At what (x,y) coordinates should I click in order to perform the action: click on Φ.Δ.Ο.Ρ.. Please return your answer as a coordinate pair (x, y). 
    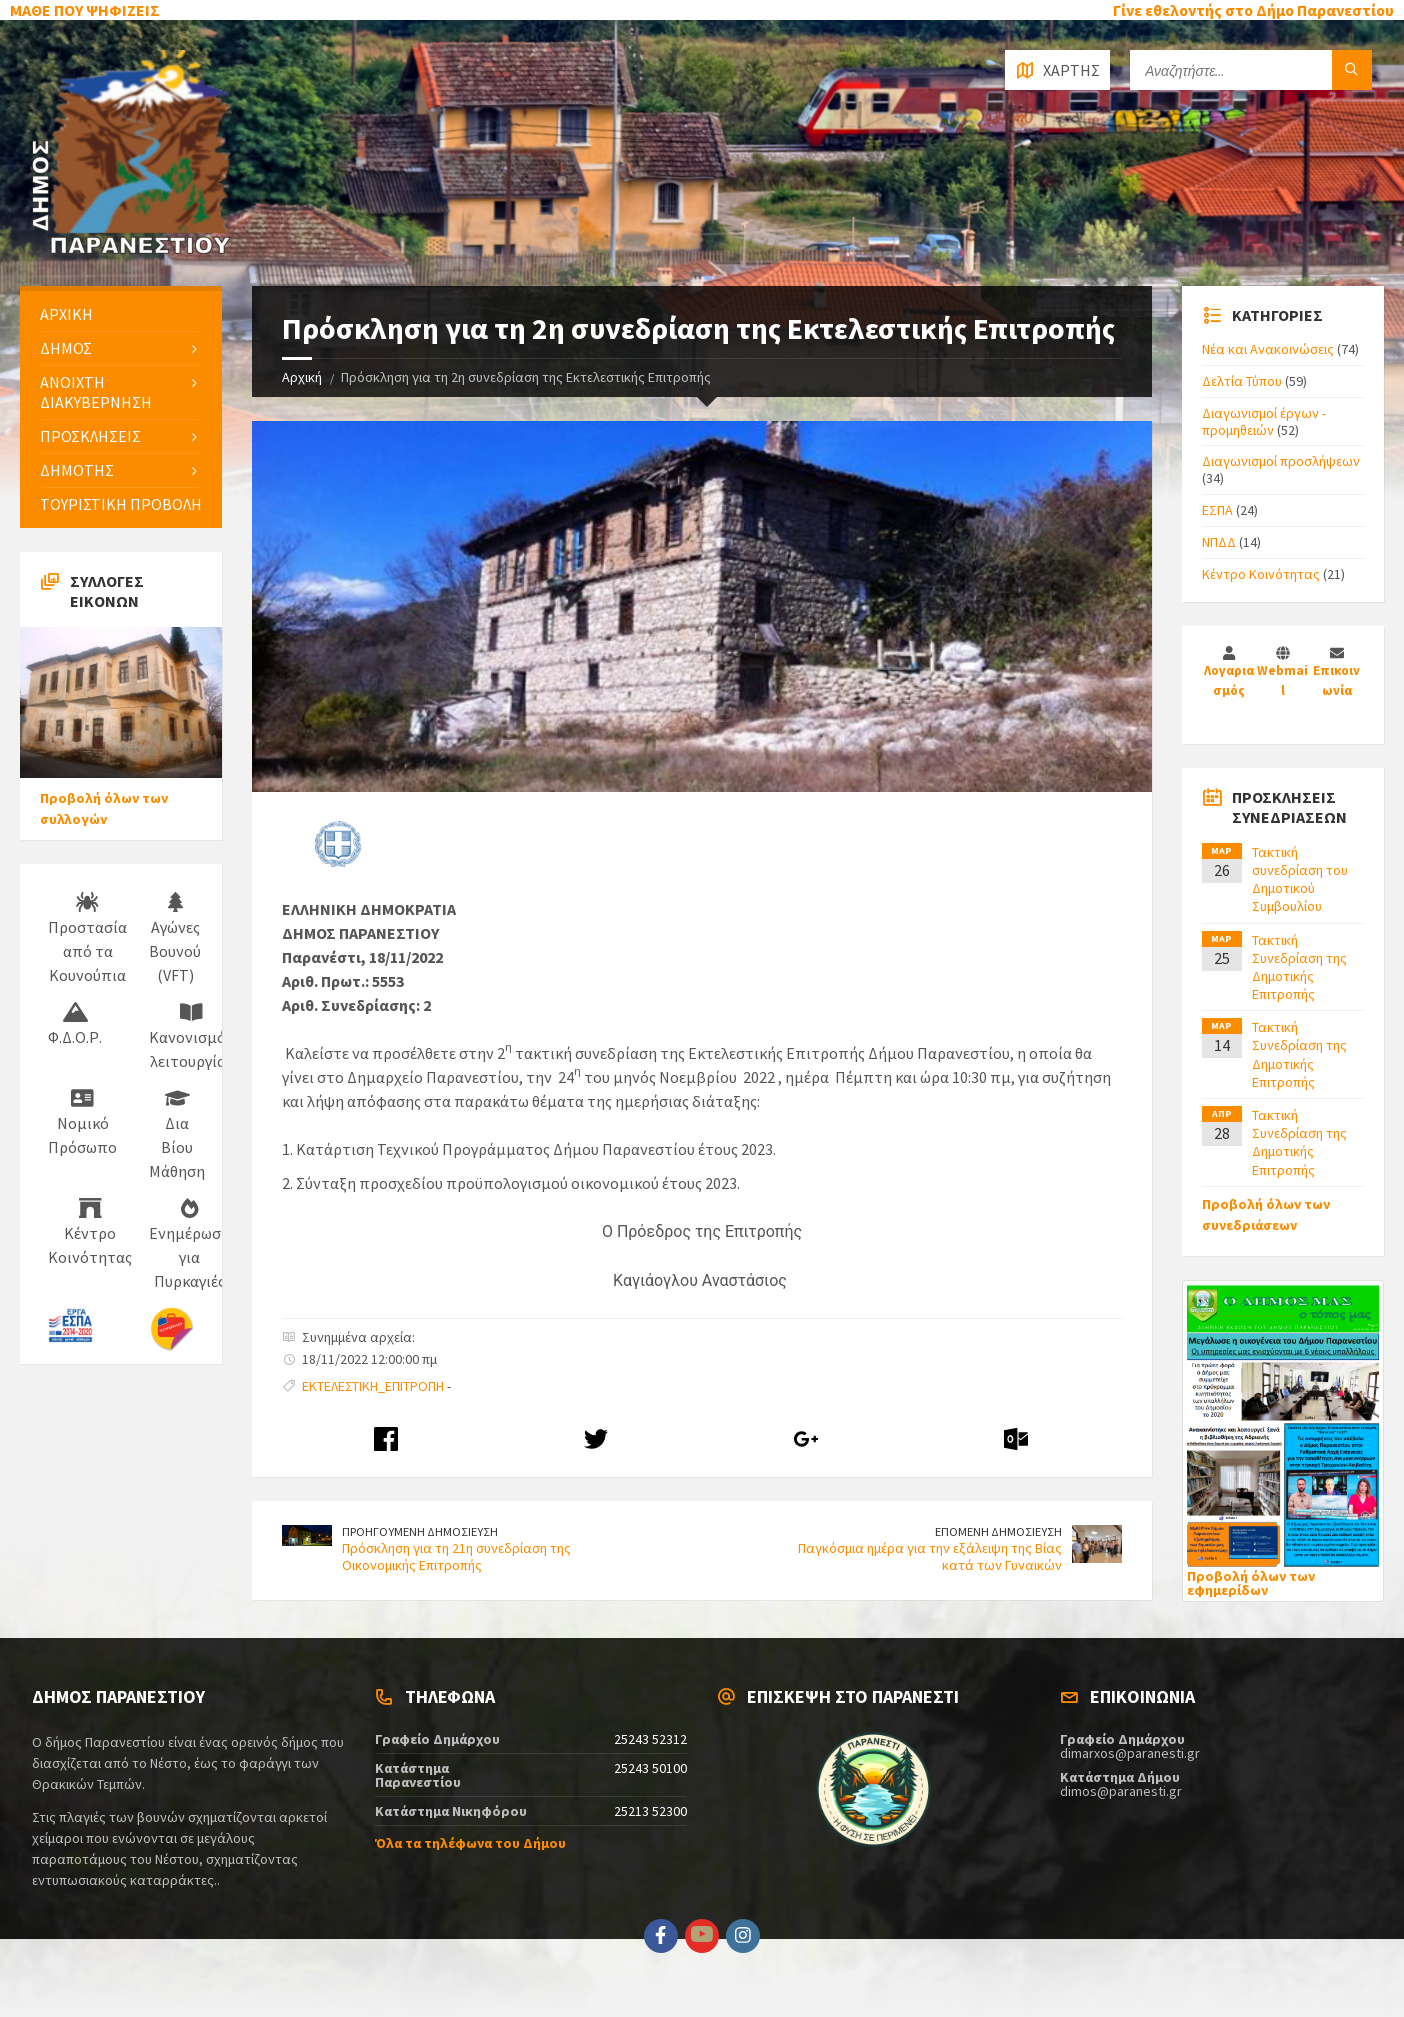
    Looking at the image, I should click on (75, 1025).